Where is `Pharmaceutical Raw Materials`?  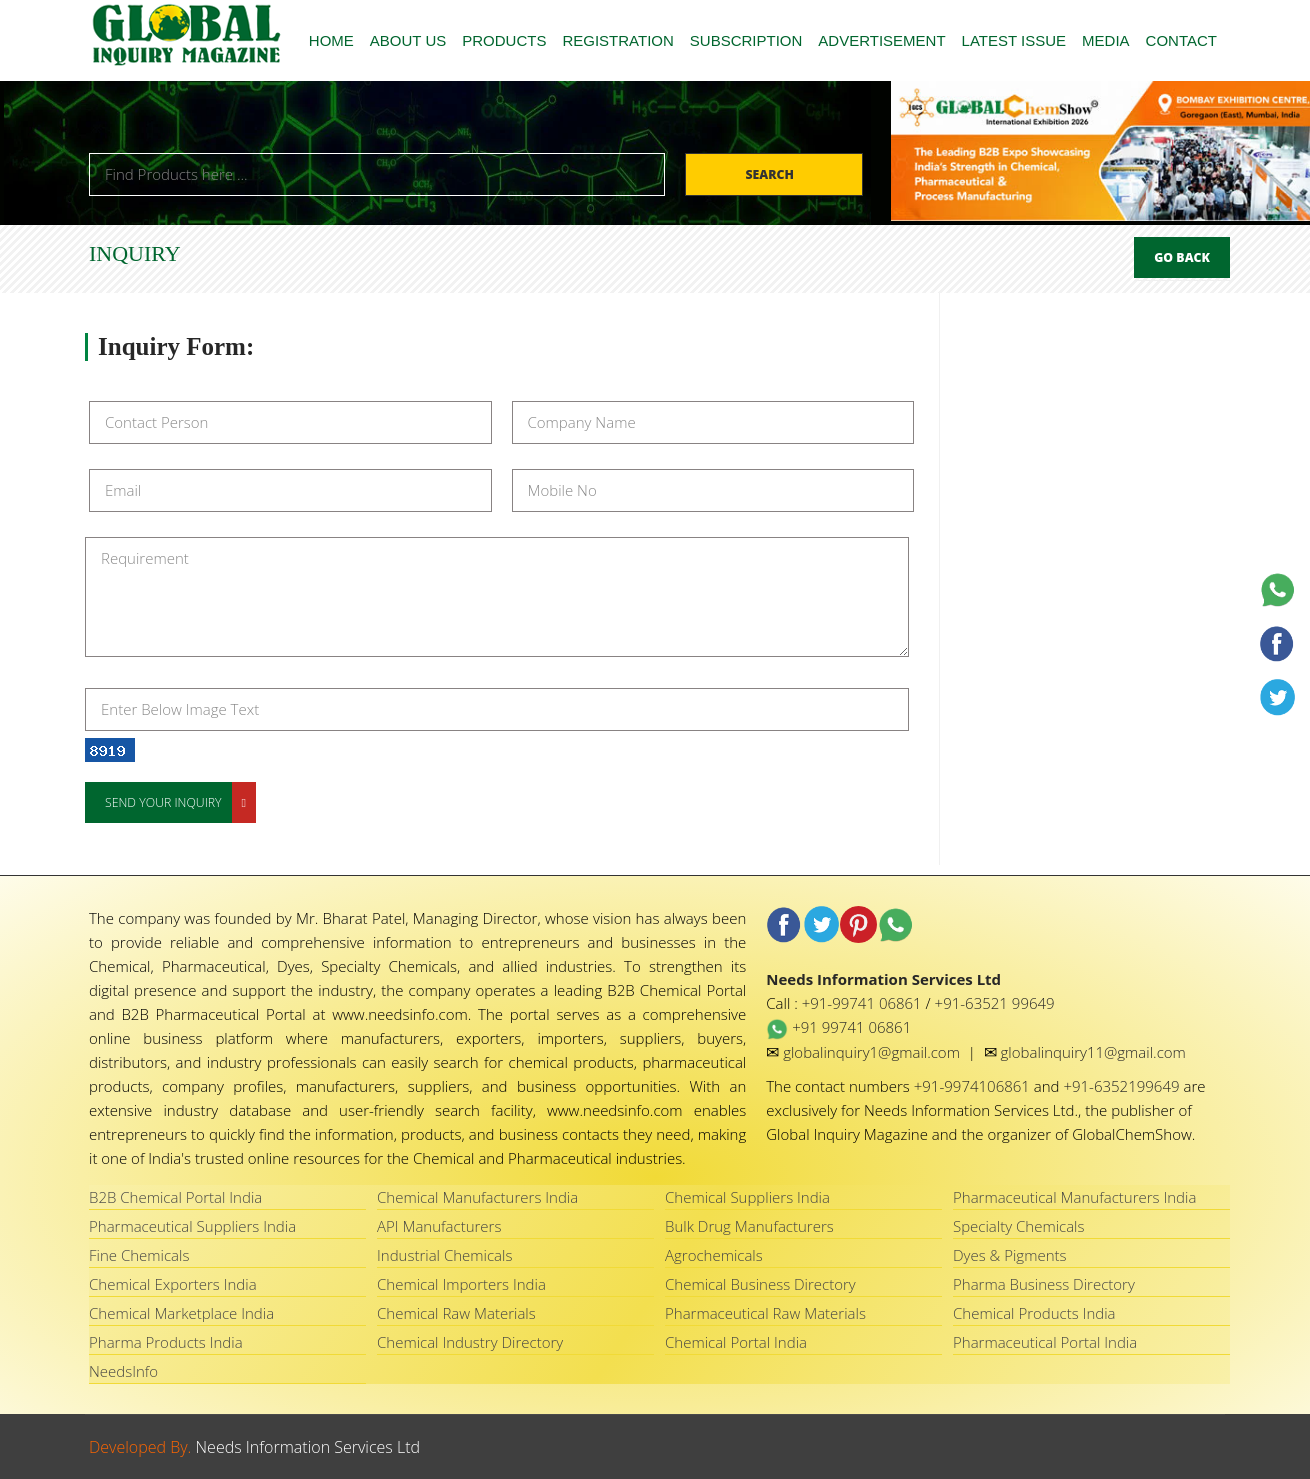
Pharmaceutical Raw Materials is located at coordinates (765, 1313).